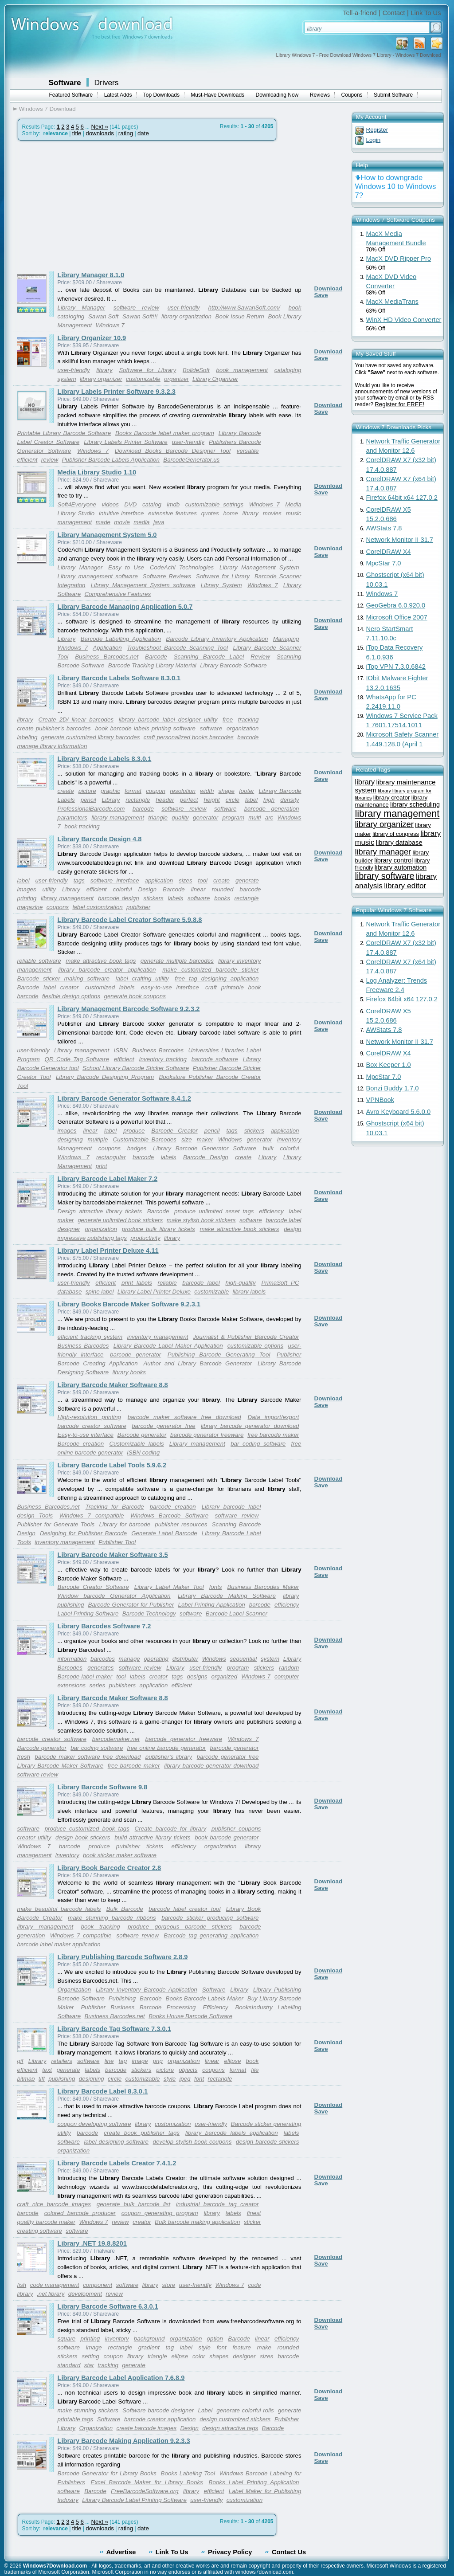 Image resolution: width=454 pixels, height=2576 pixels. Describe the element at coordinates (124, 1909) in the screenshot. I see `Bulk Barcode` at that location.